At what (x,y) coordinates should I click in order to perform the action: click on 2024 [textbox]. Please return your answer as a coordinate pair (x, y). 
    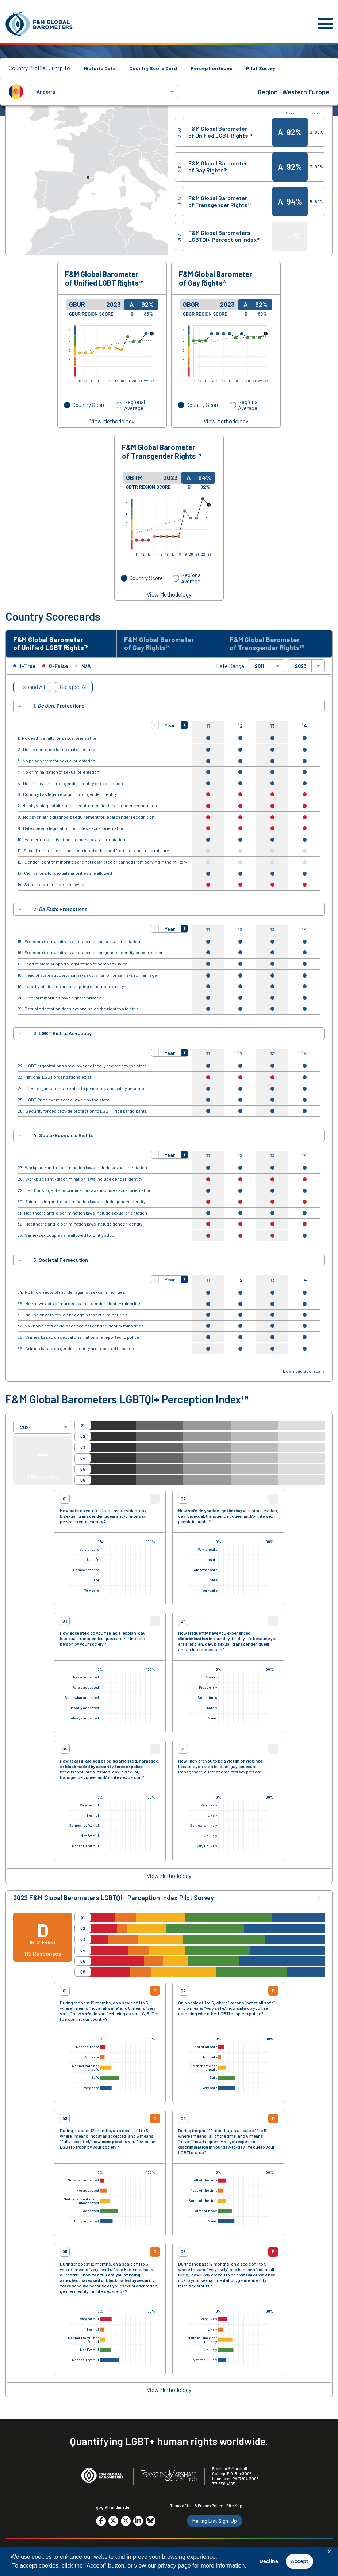
    Looking at the image, I should click on (26, 1427).